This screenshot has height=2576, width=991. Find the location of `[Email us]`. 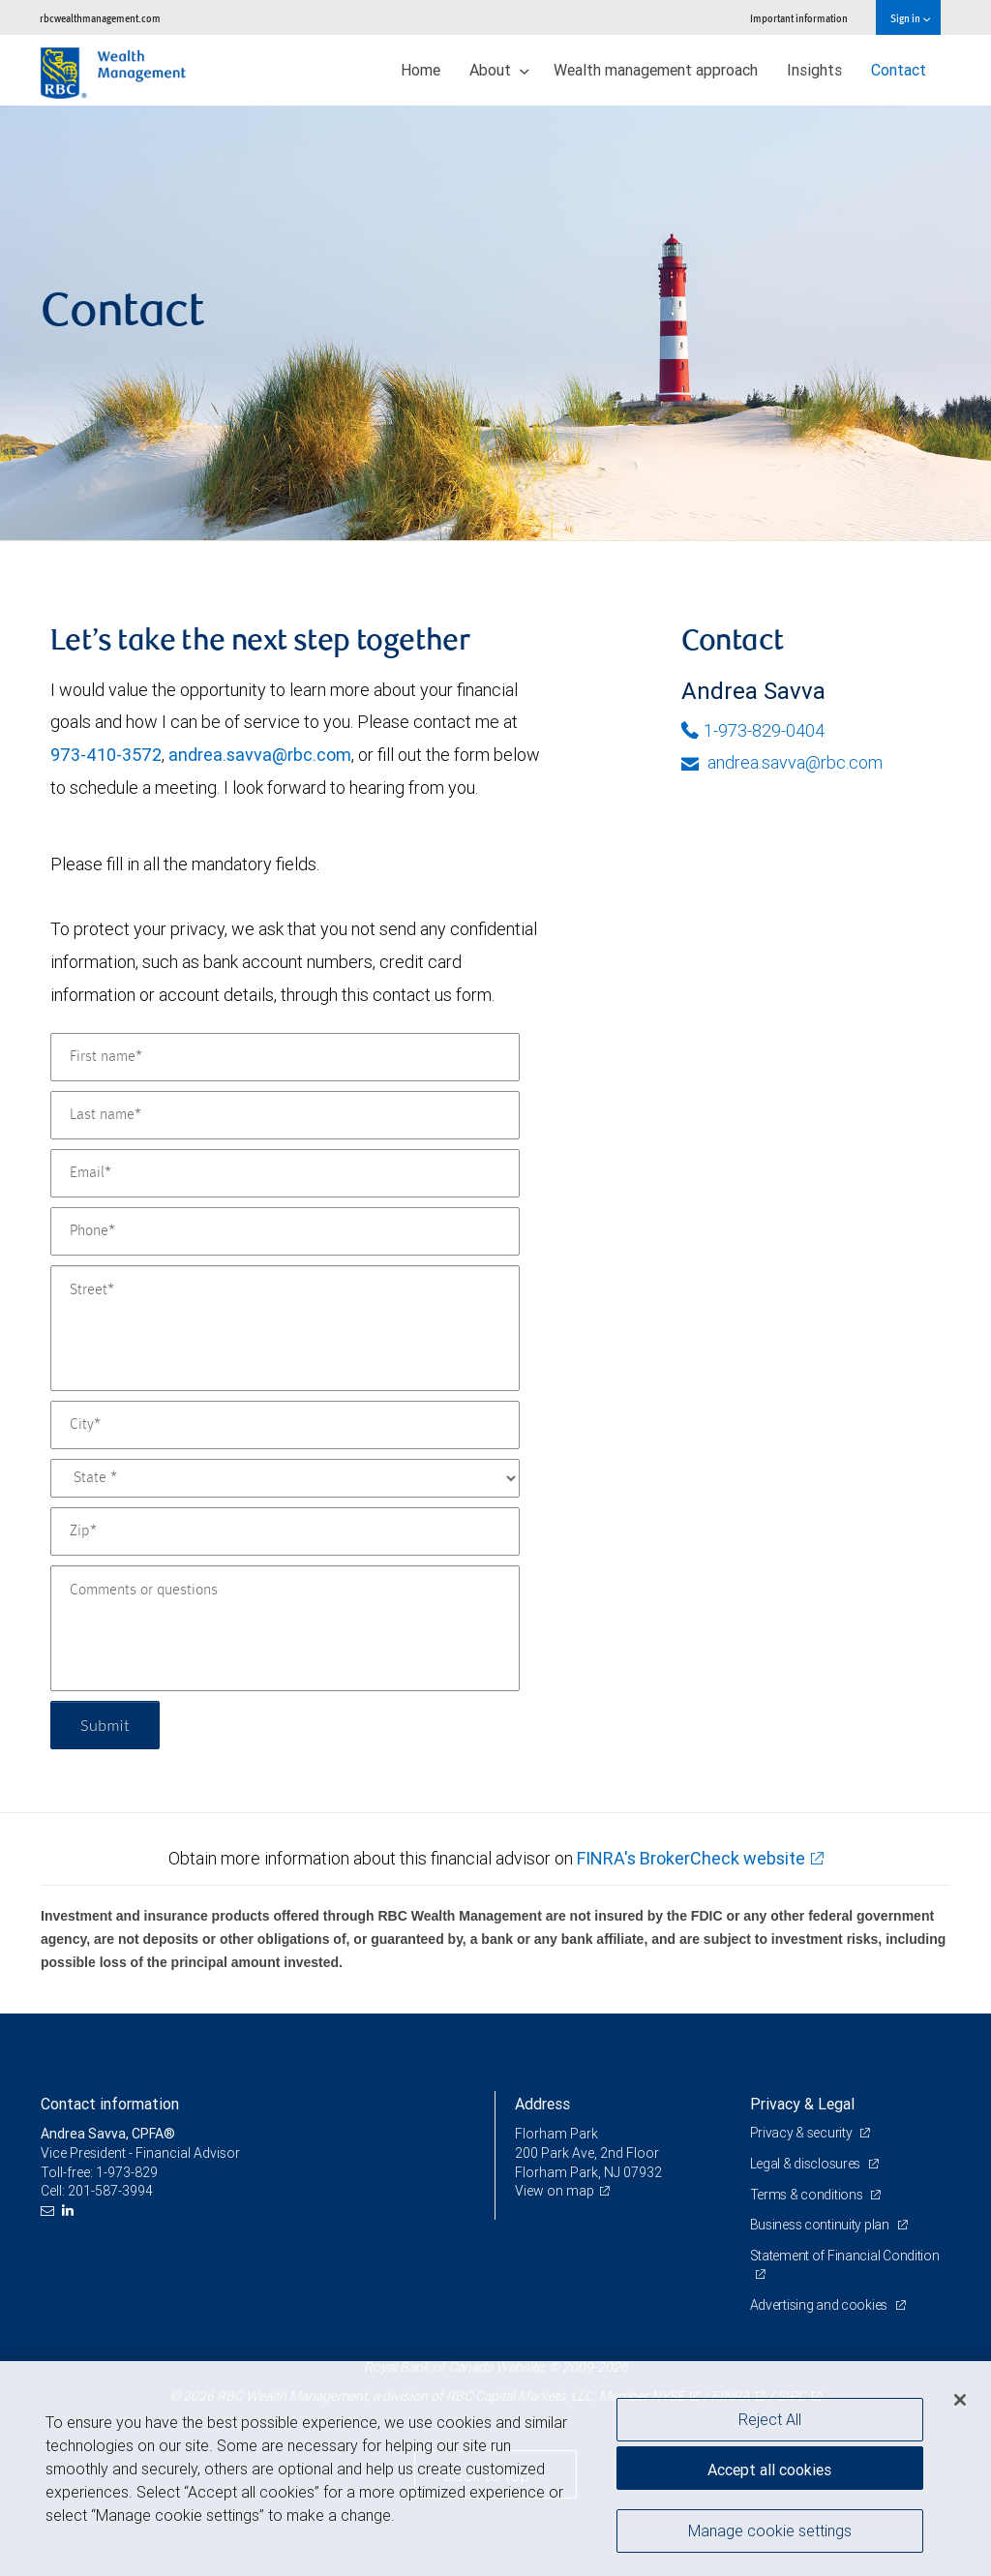

[Email us] is located at coordinates (50, 2210).